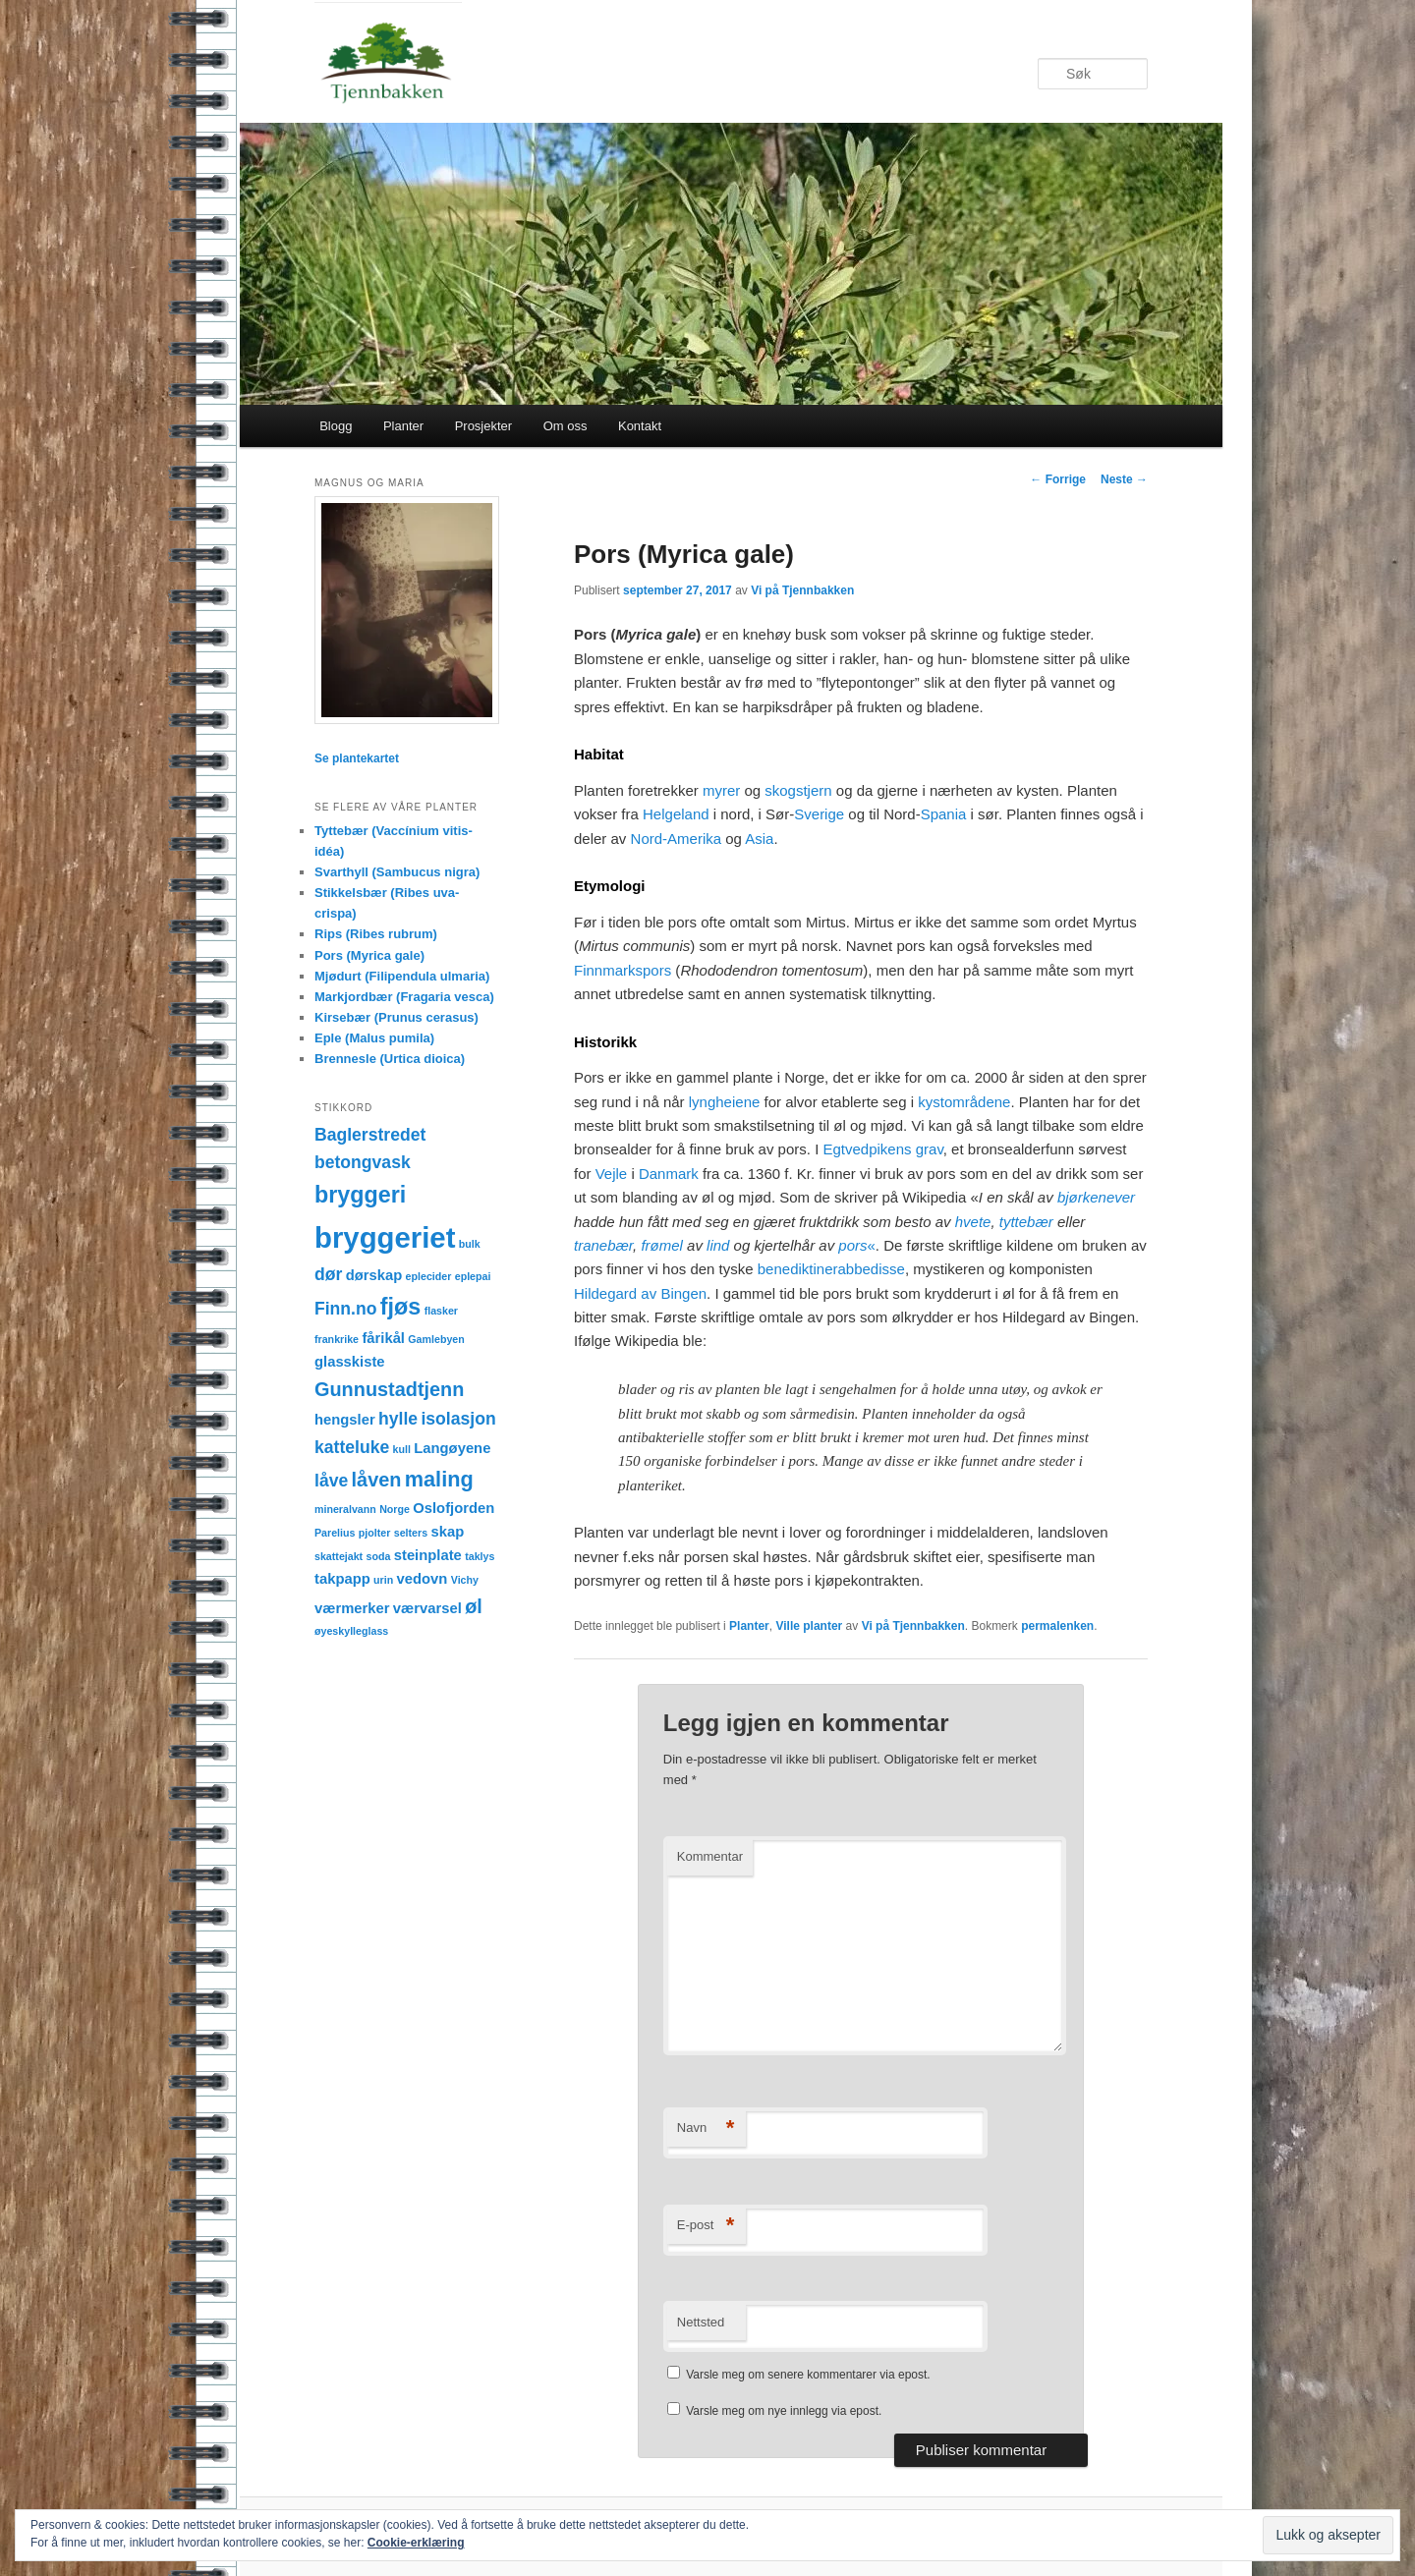  Describe the element at coordinates (345, 1509) in the screenshot. I see `mineralvann [mineralvann (1 element)]` at that location.